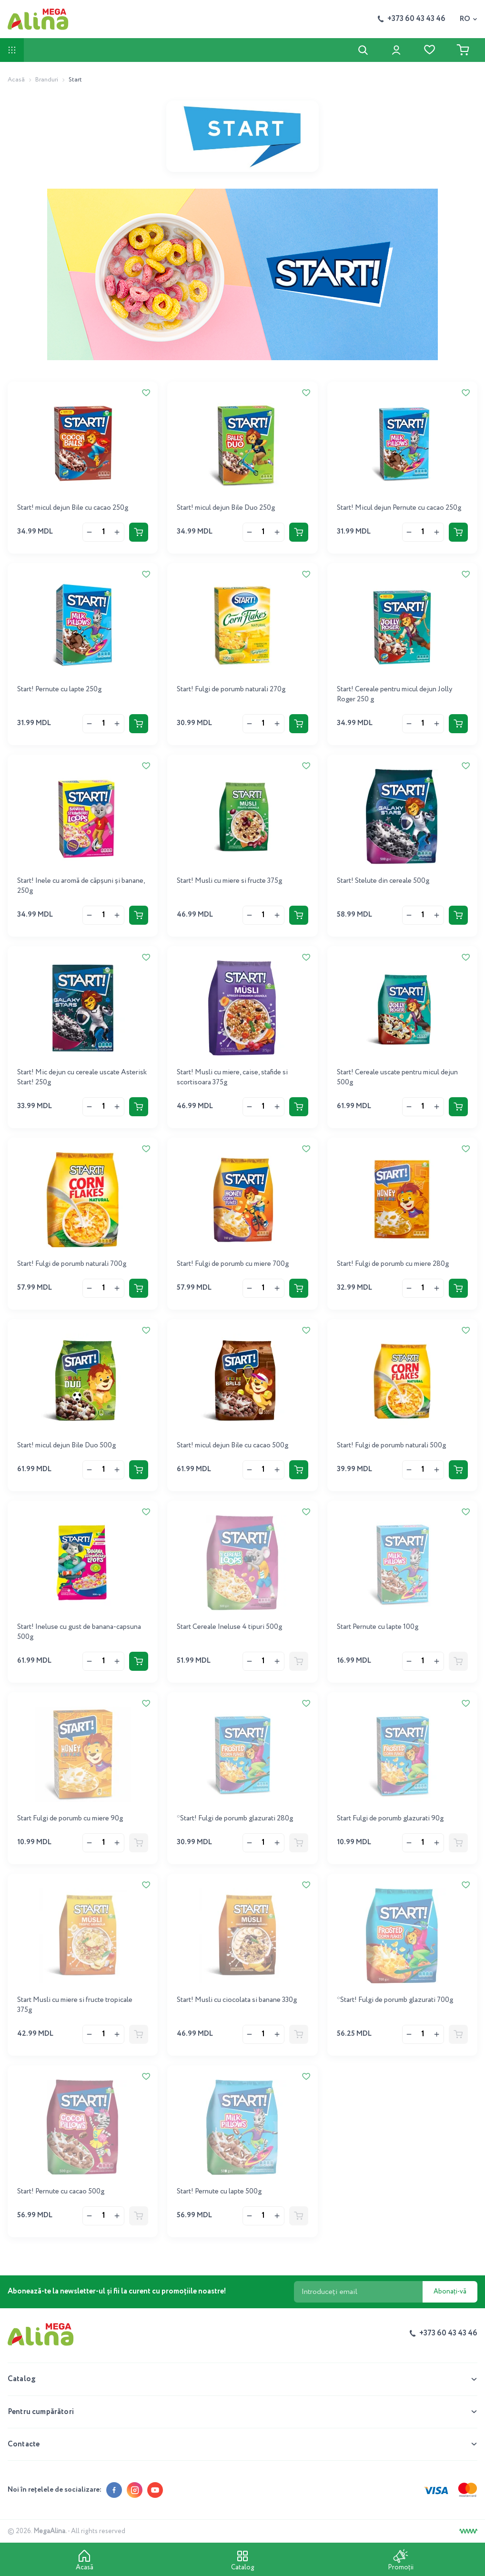 This screenshot has width=485, height=2576. I want to click on Start! Micul dejun Pernute cu cacao 250g, so click(399, 508).